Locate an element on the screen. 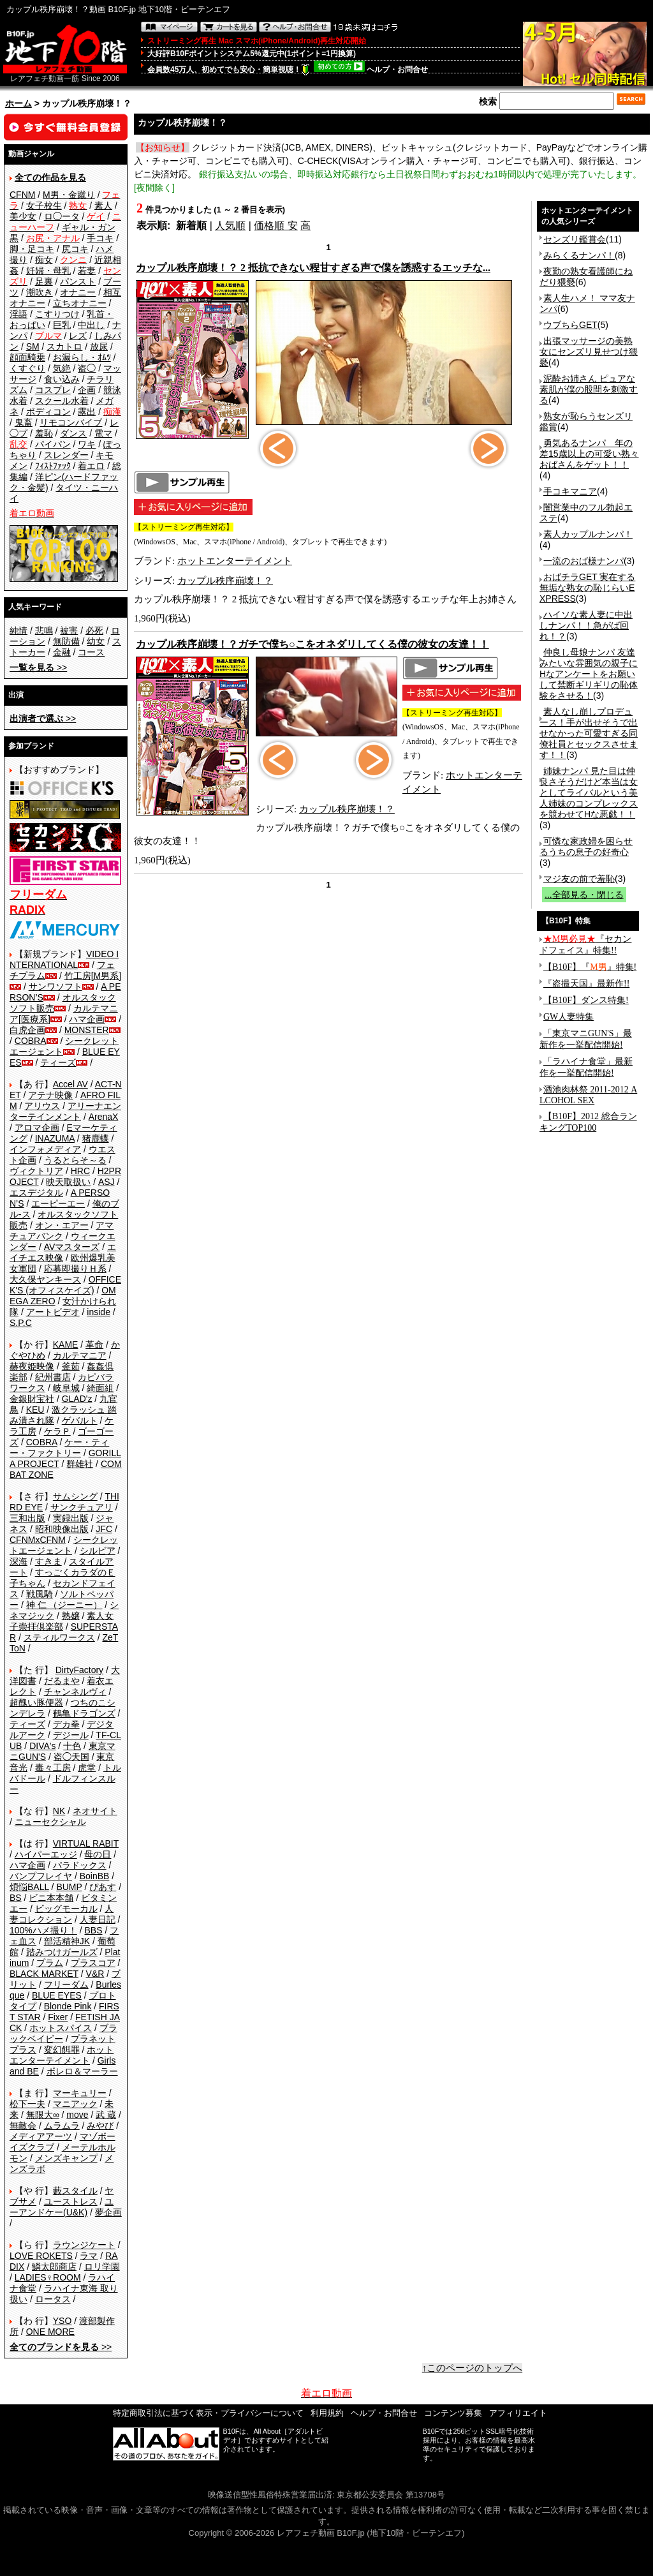 The image size is (653, 2576). 尻コキ is located at coordinates (75, 249).